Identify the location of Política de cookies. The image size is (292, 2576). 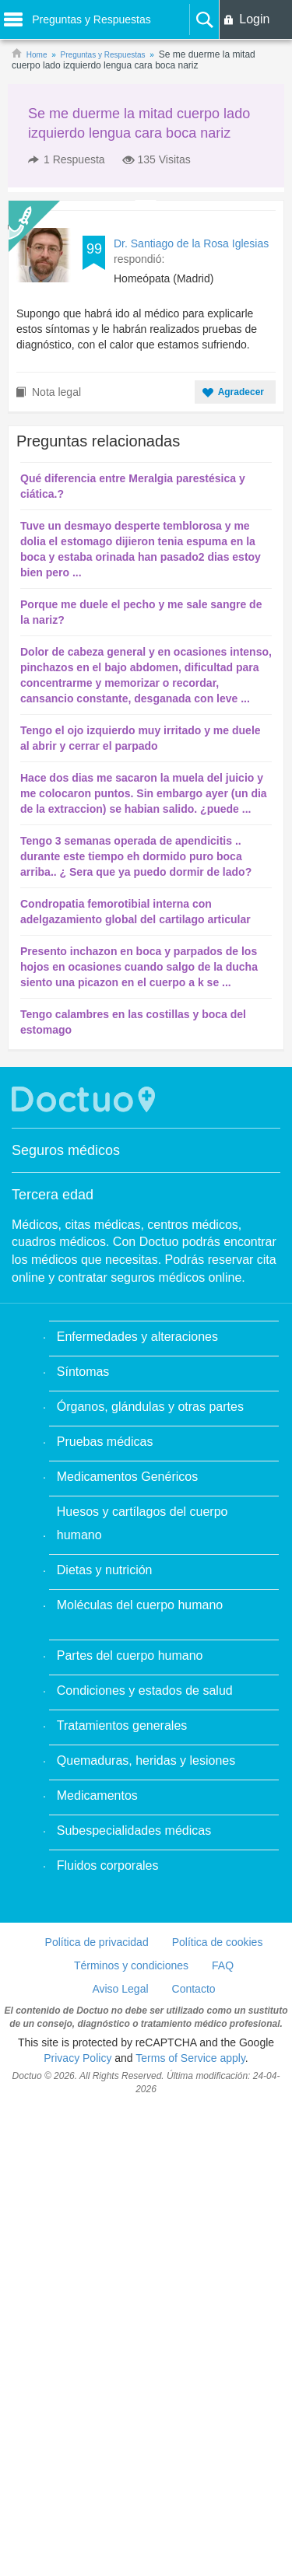
(217, 1942).